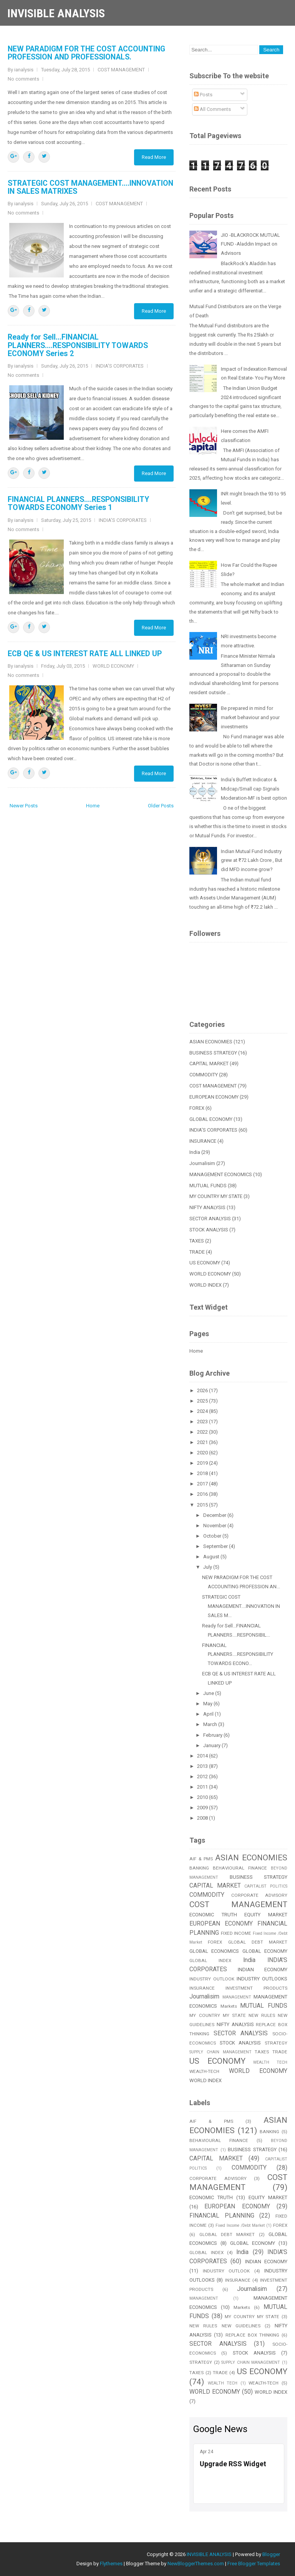 The height and width of the screenshot is (2576, 295). I want to click on Fixed Income /Debt Market, so click(240, 2225).